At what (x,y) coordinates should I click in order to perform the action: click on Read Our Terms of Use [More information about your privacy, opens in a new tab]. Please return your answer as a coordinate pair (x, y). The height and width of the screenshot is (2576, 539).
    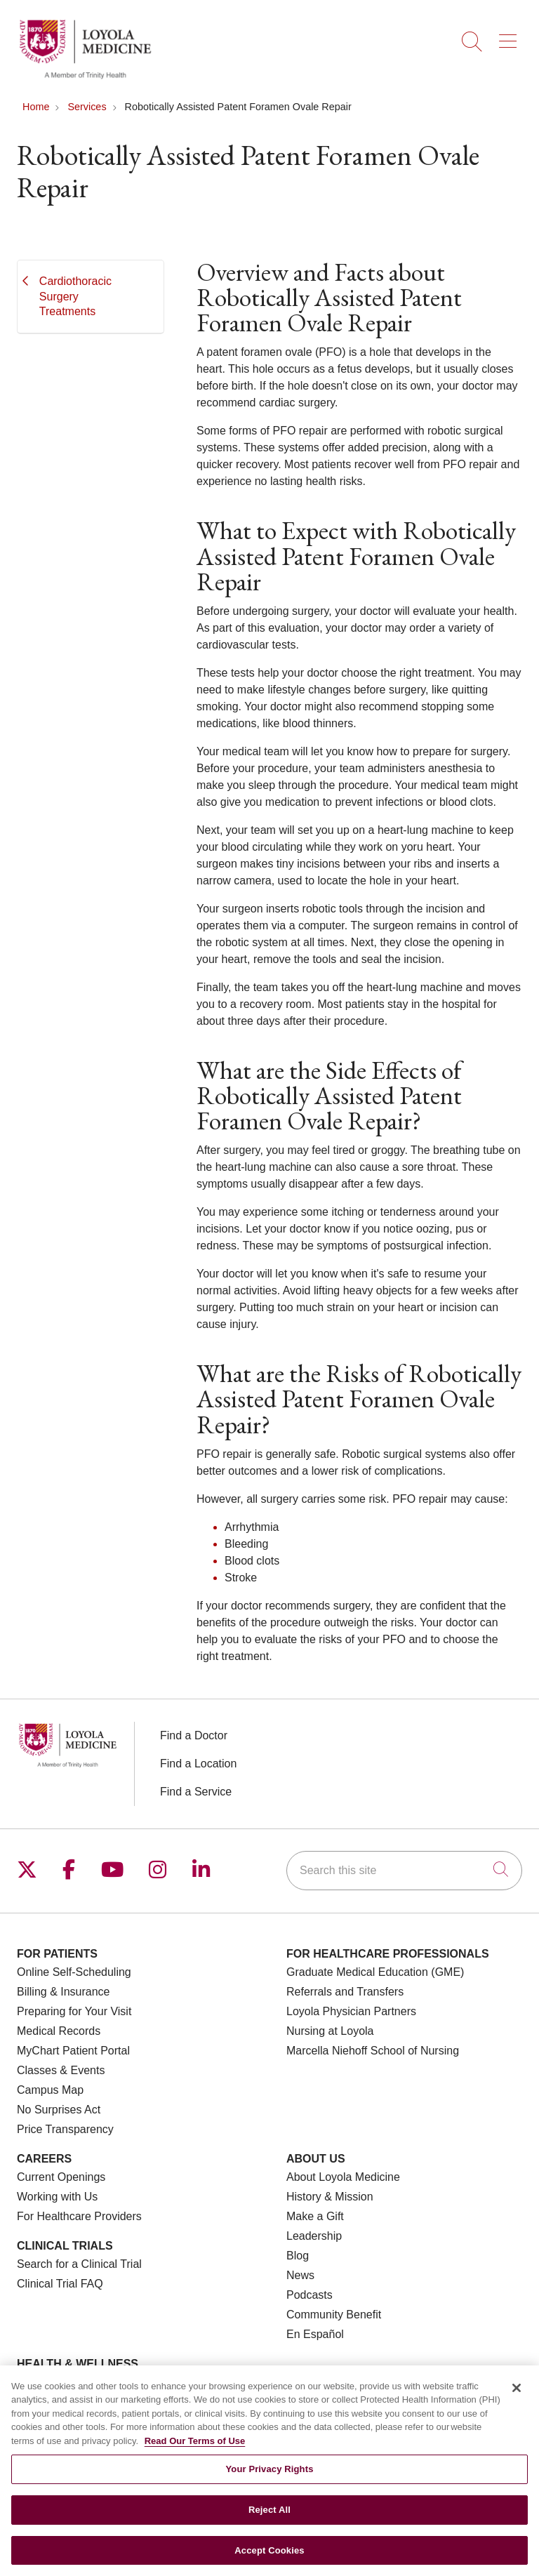
    Looking at the image, I should click on (195, 2449).